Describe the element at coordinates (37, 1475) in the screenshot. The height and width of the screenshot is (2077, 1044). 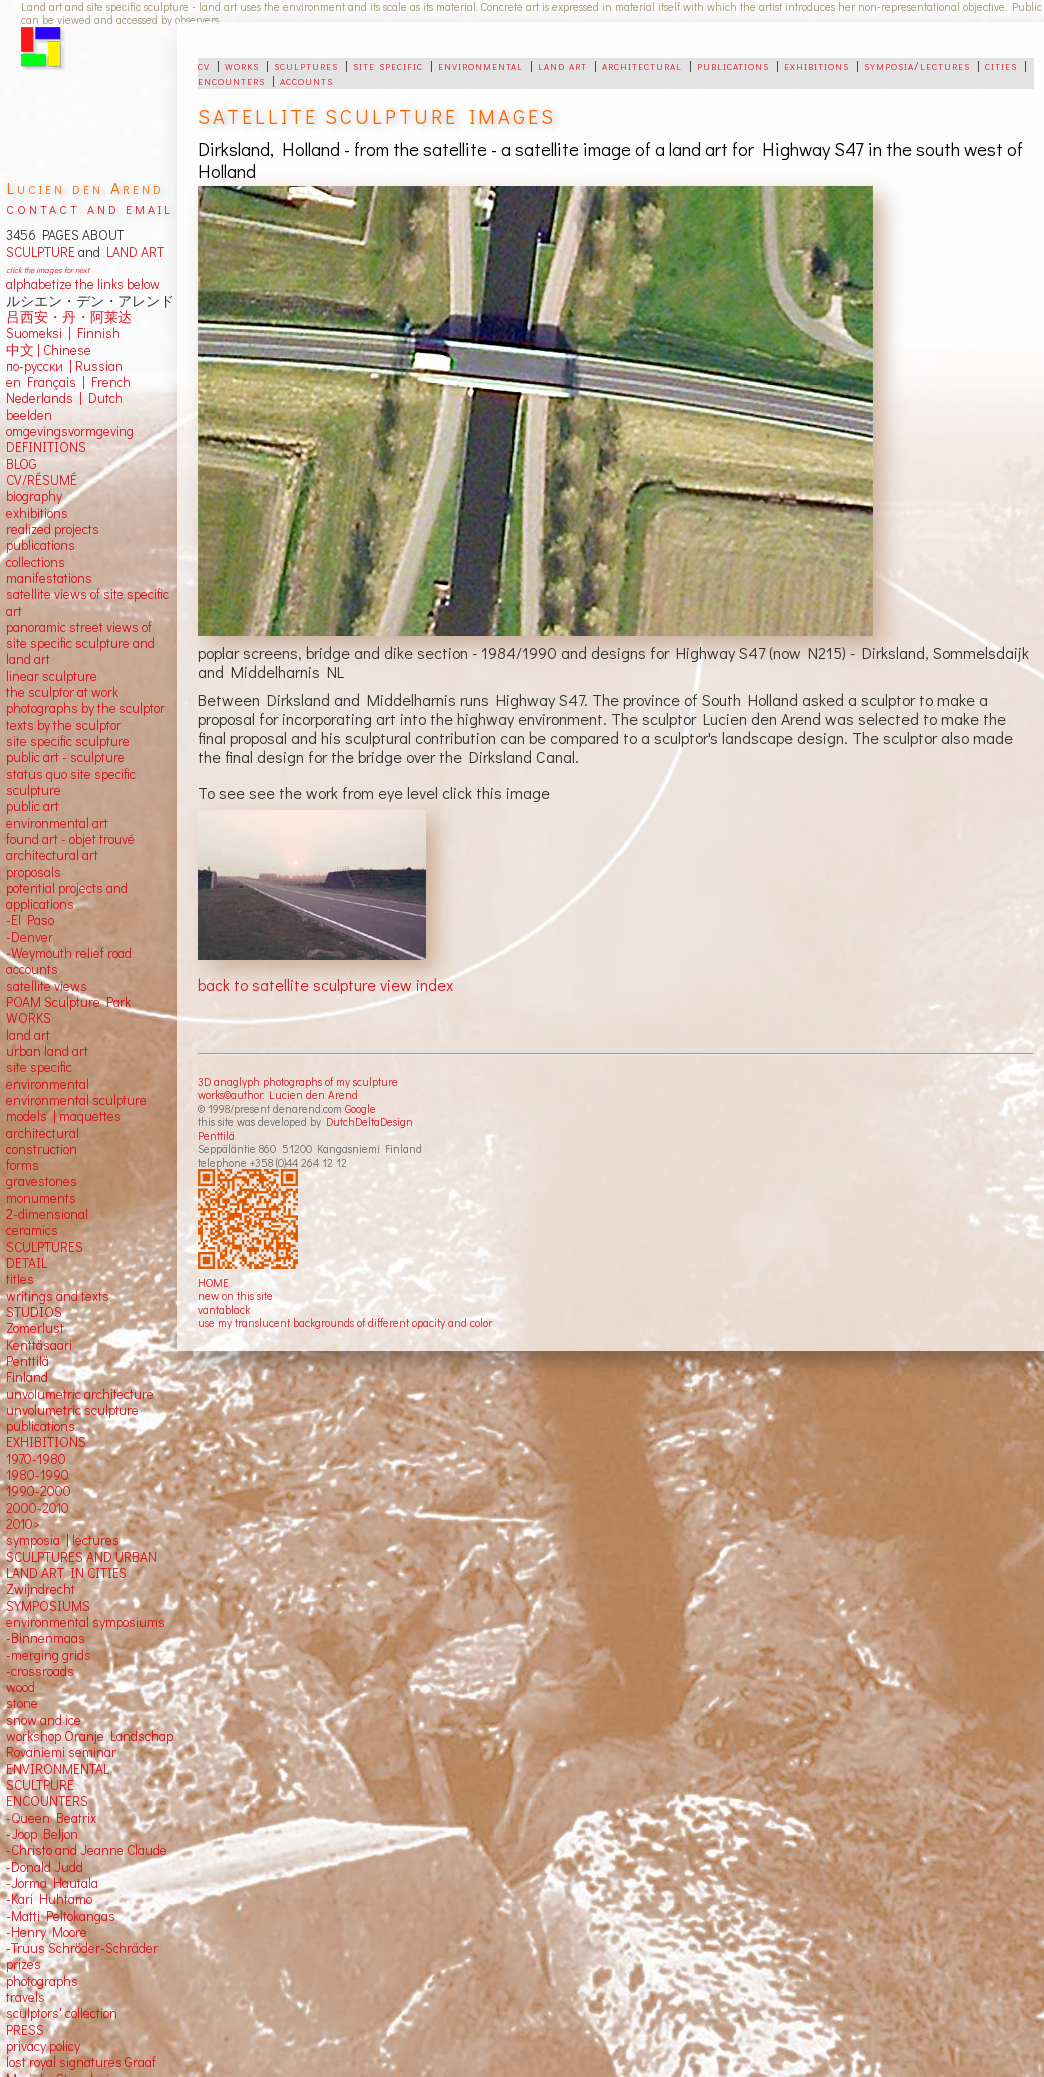
I see `1980-1990` at that location.